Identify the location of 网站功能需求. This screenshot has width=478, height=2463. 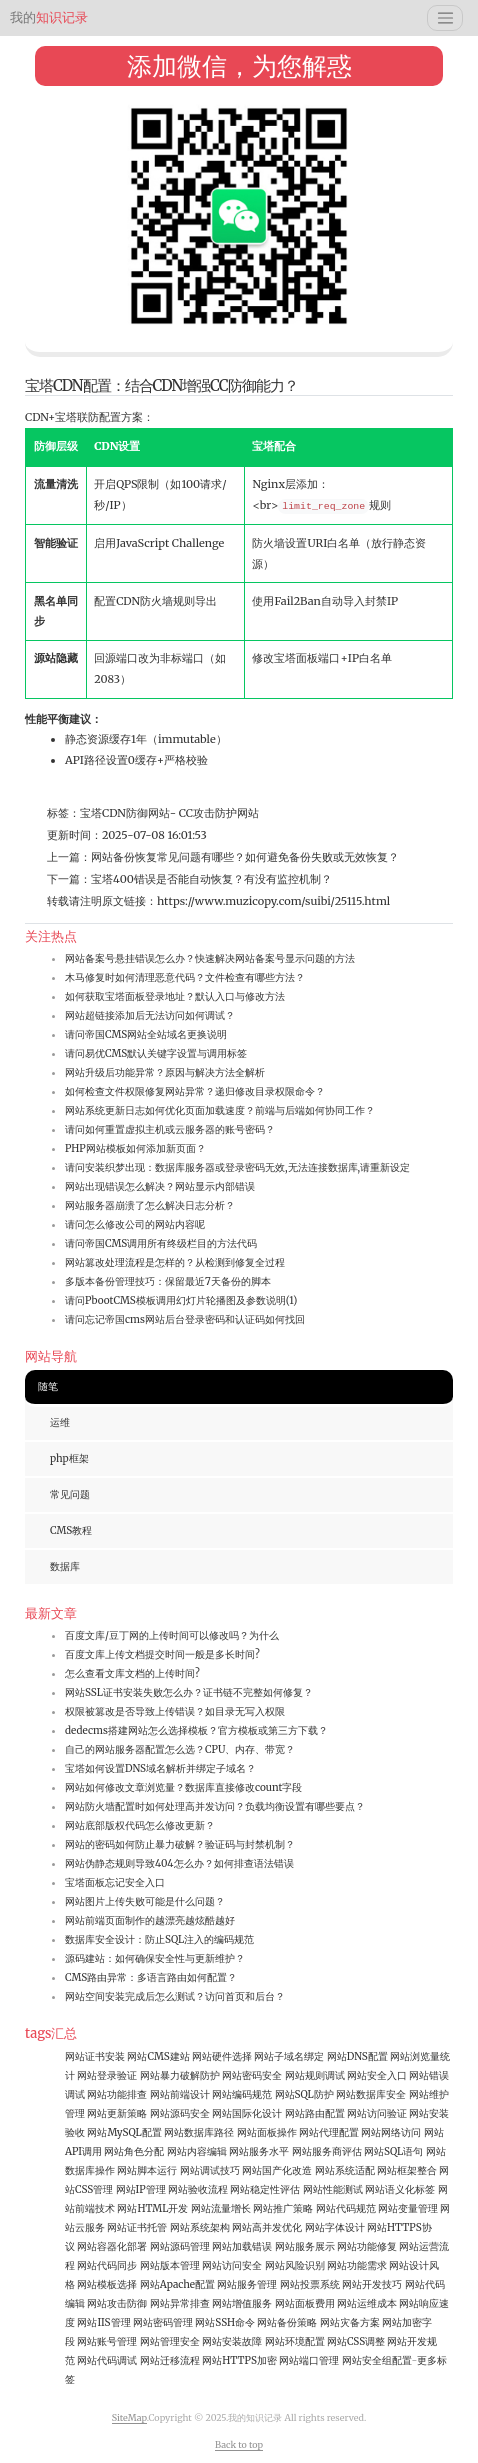
(357, 2265).